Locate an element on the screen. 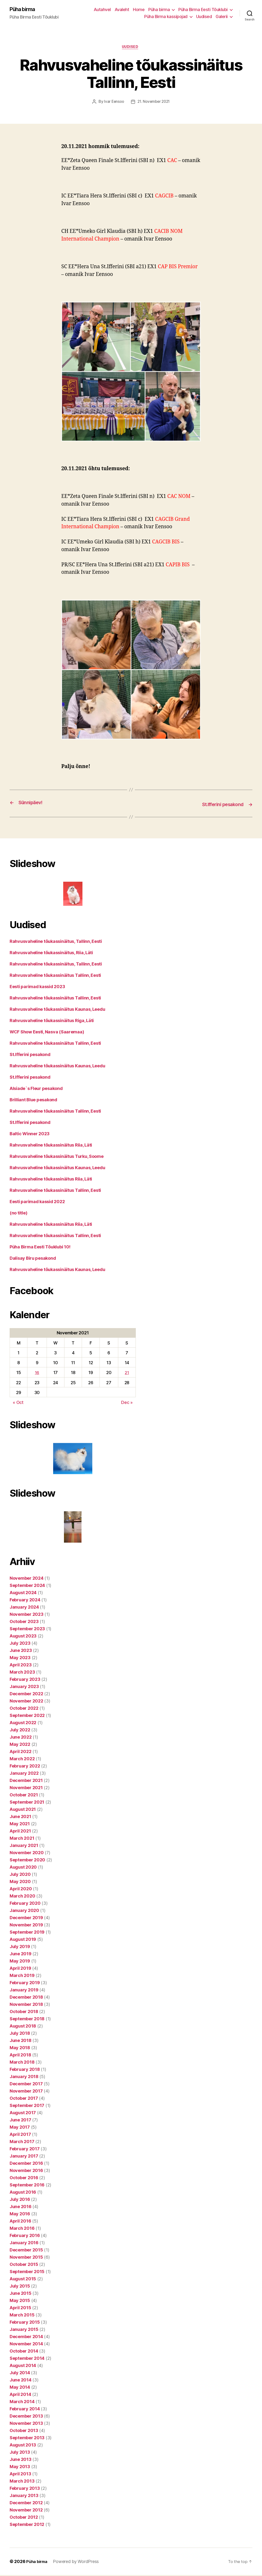 This screenshot has width=262, height=2576. November 2018 is located at coordinates (26, 2005).